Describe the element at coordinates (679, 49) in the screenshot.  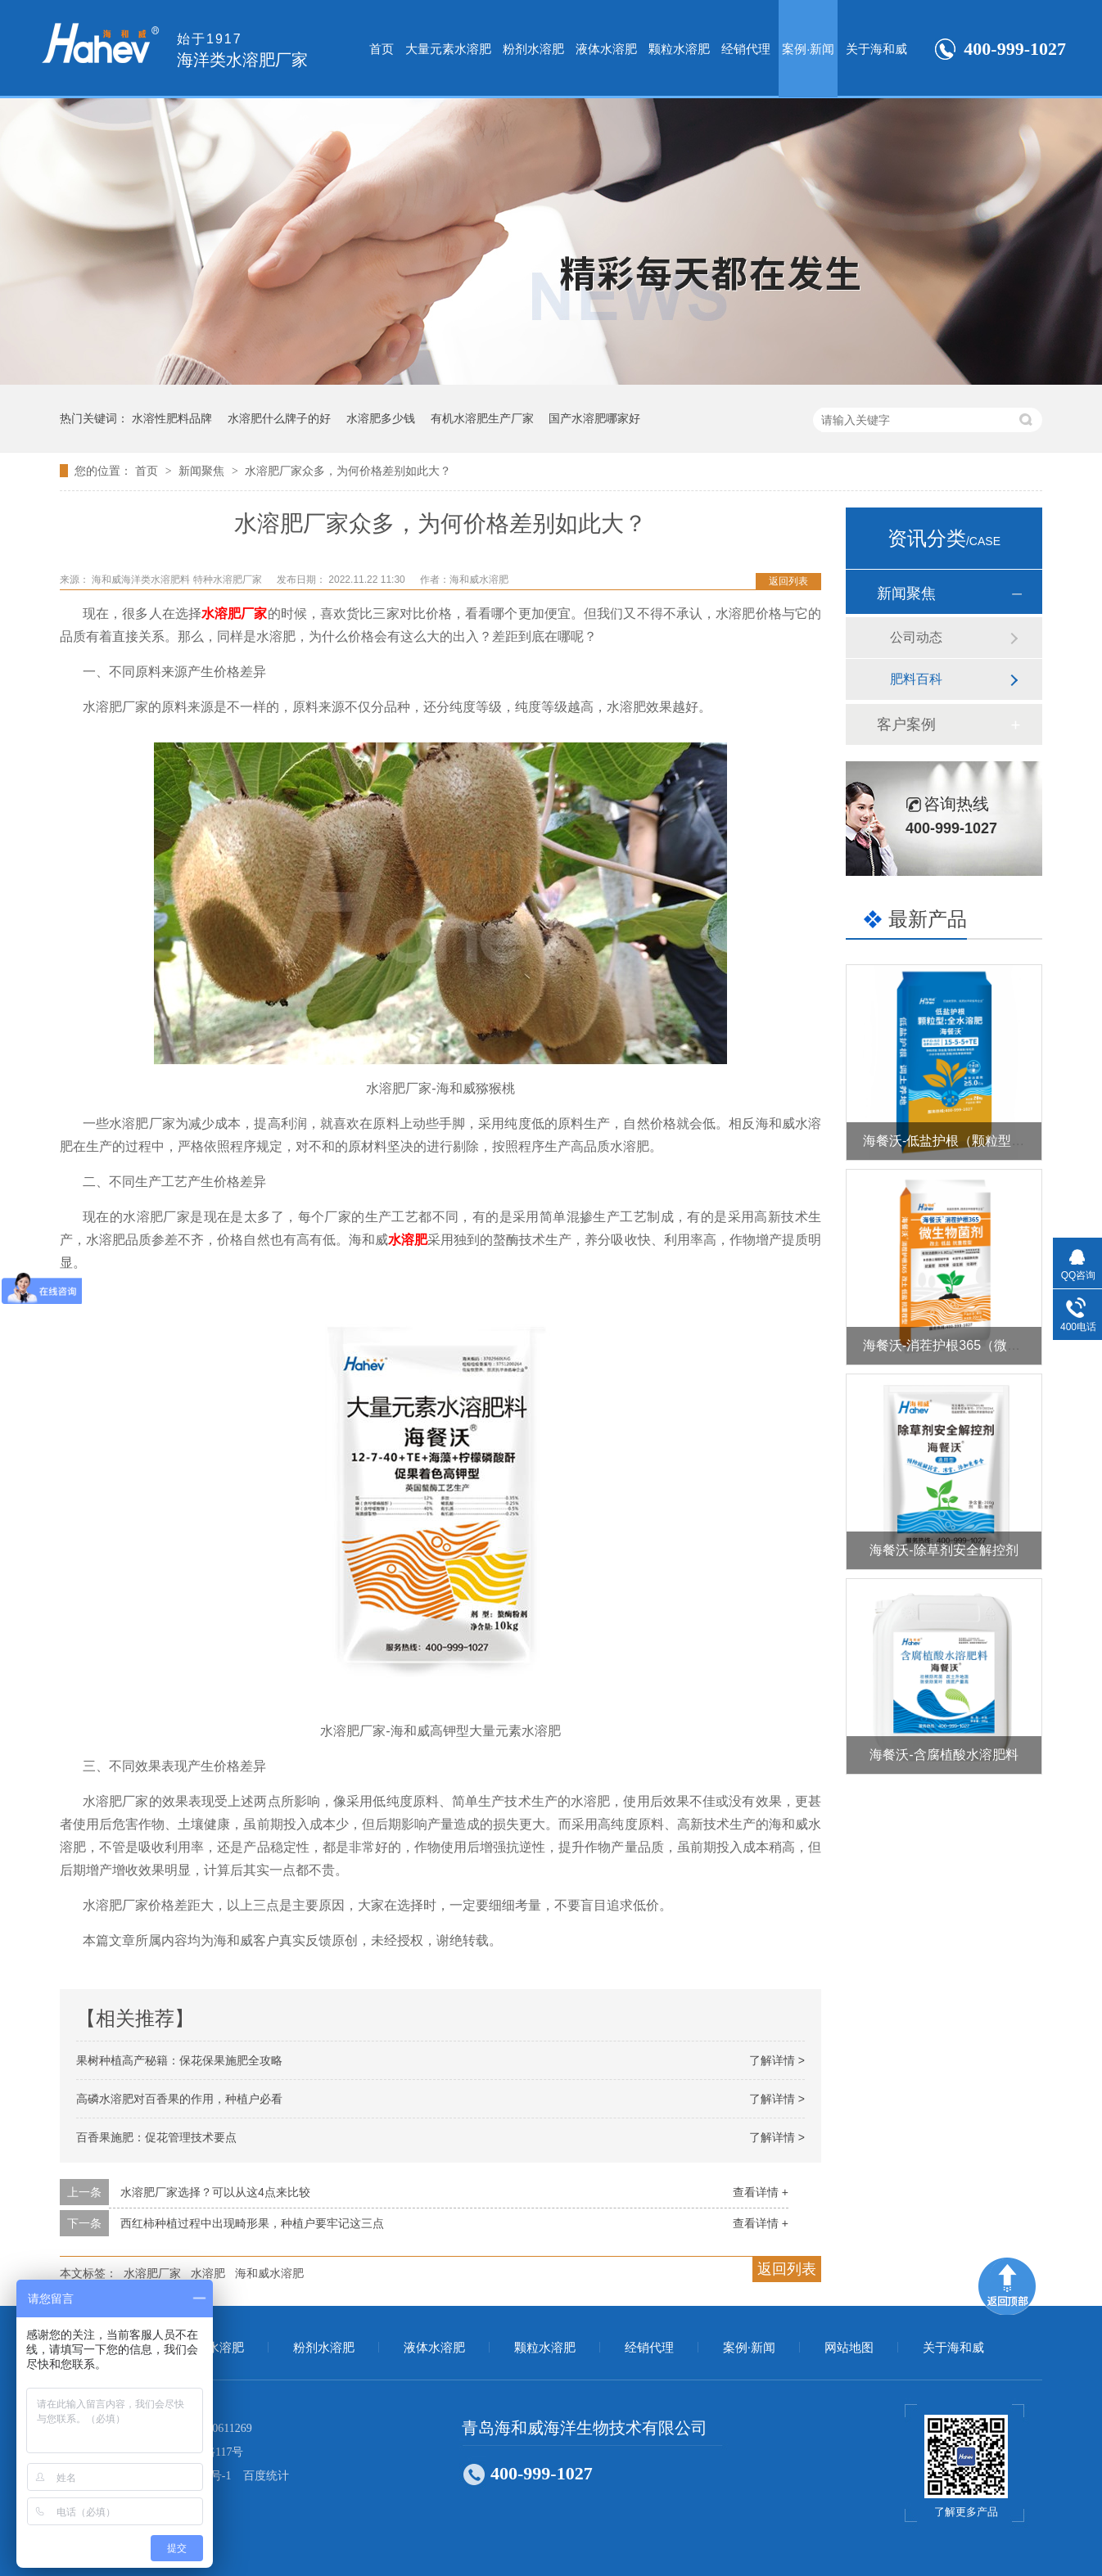
I see `颗粒水溶肥` at that location.